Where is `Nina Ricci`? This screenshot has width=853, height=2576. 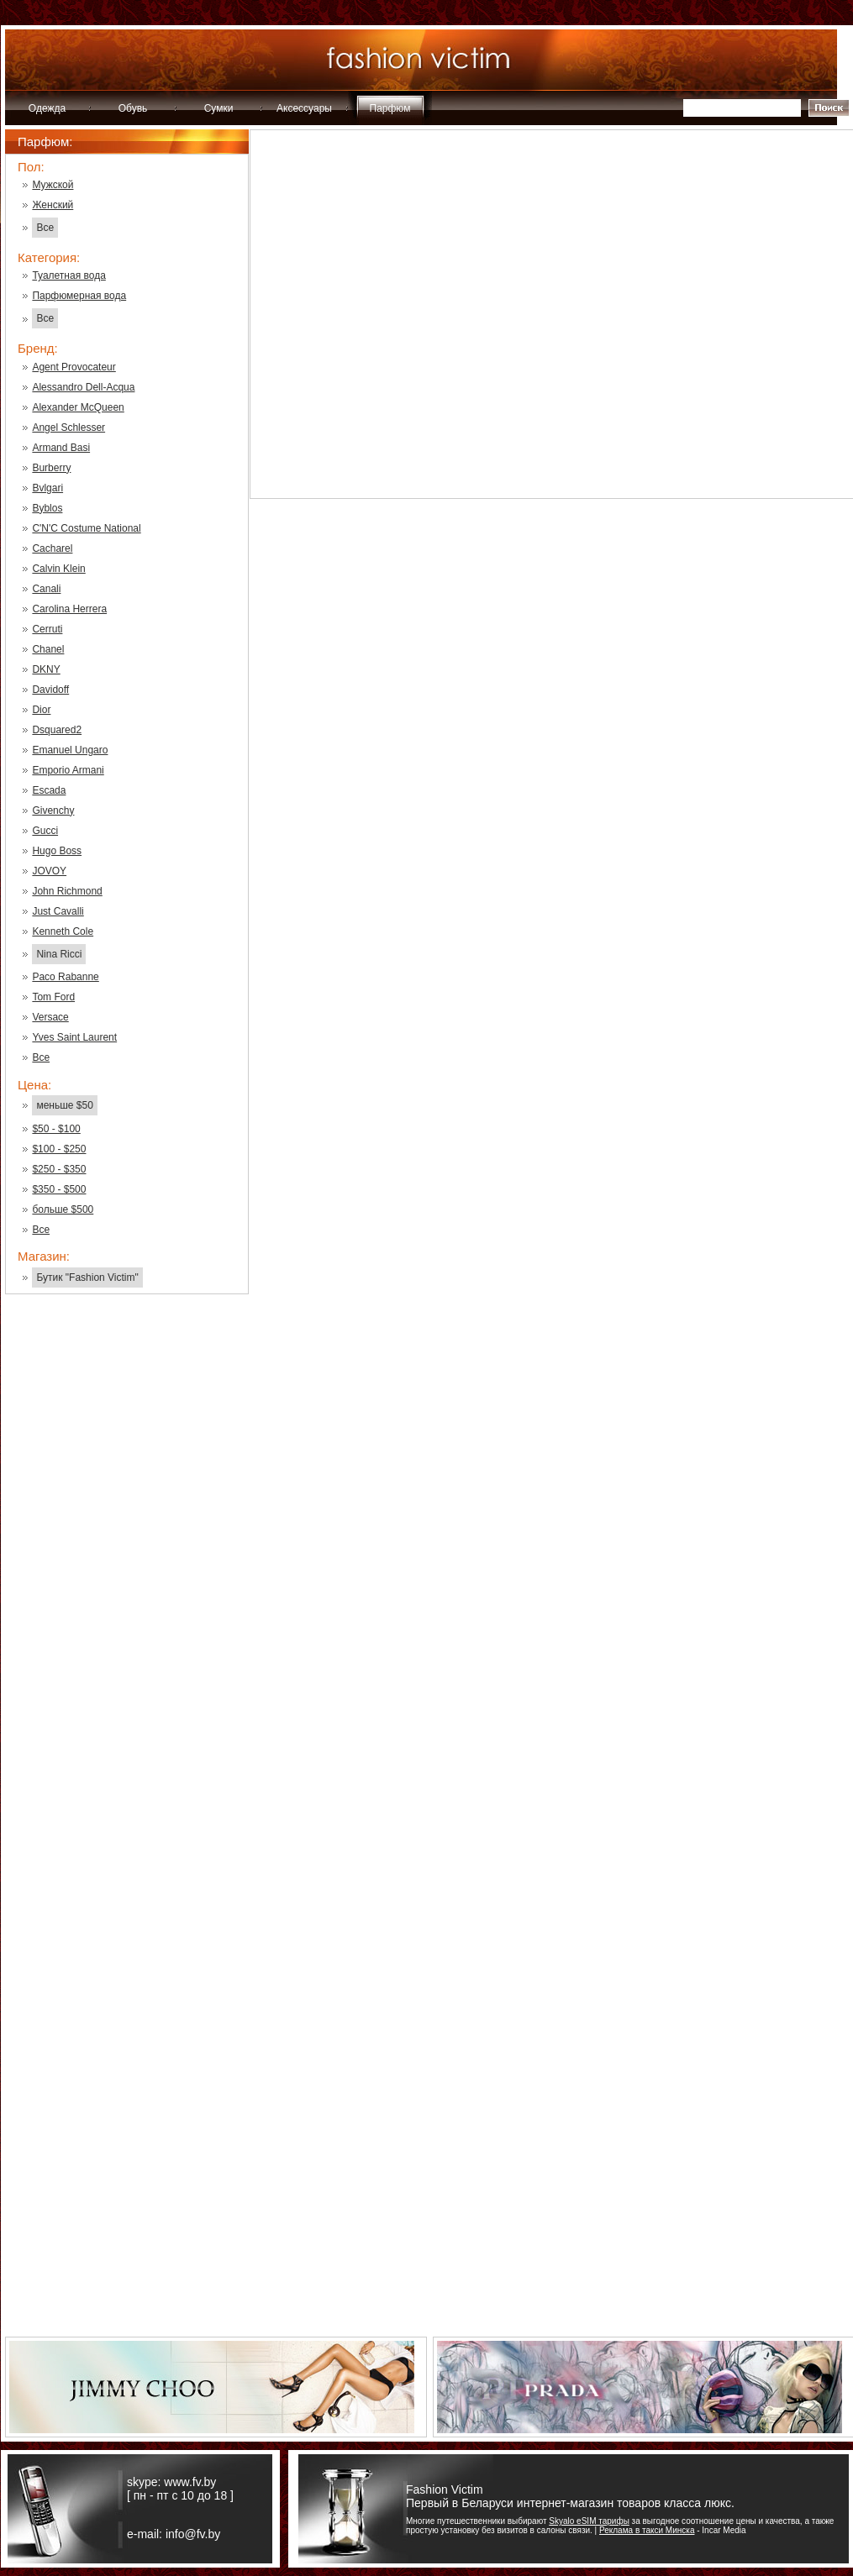
Nina Ricci is located at coordinates (59, 954).